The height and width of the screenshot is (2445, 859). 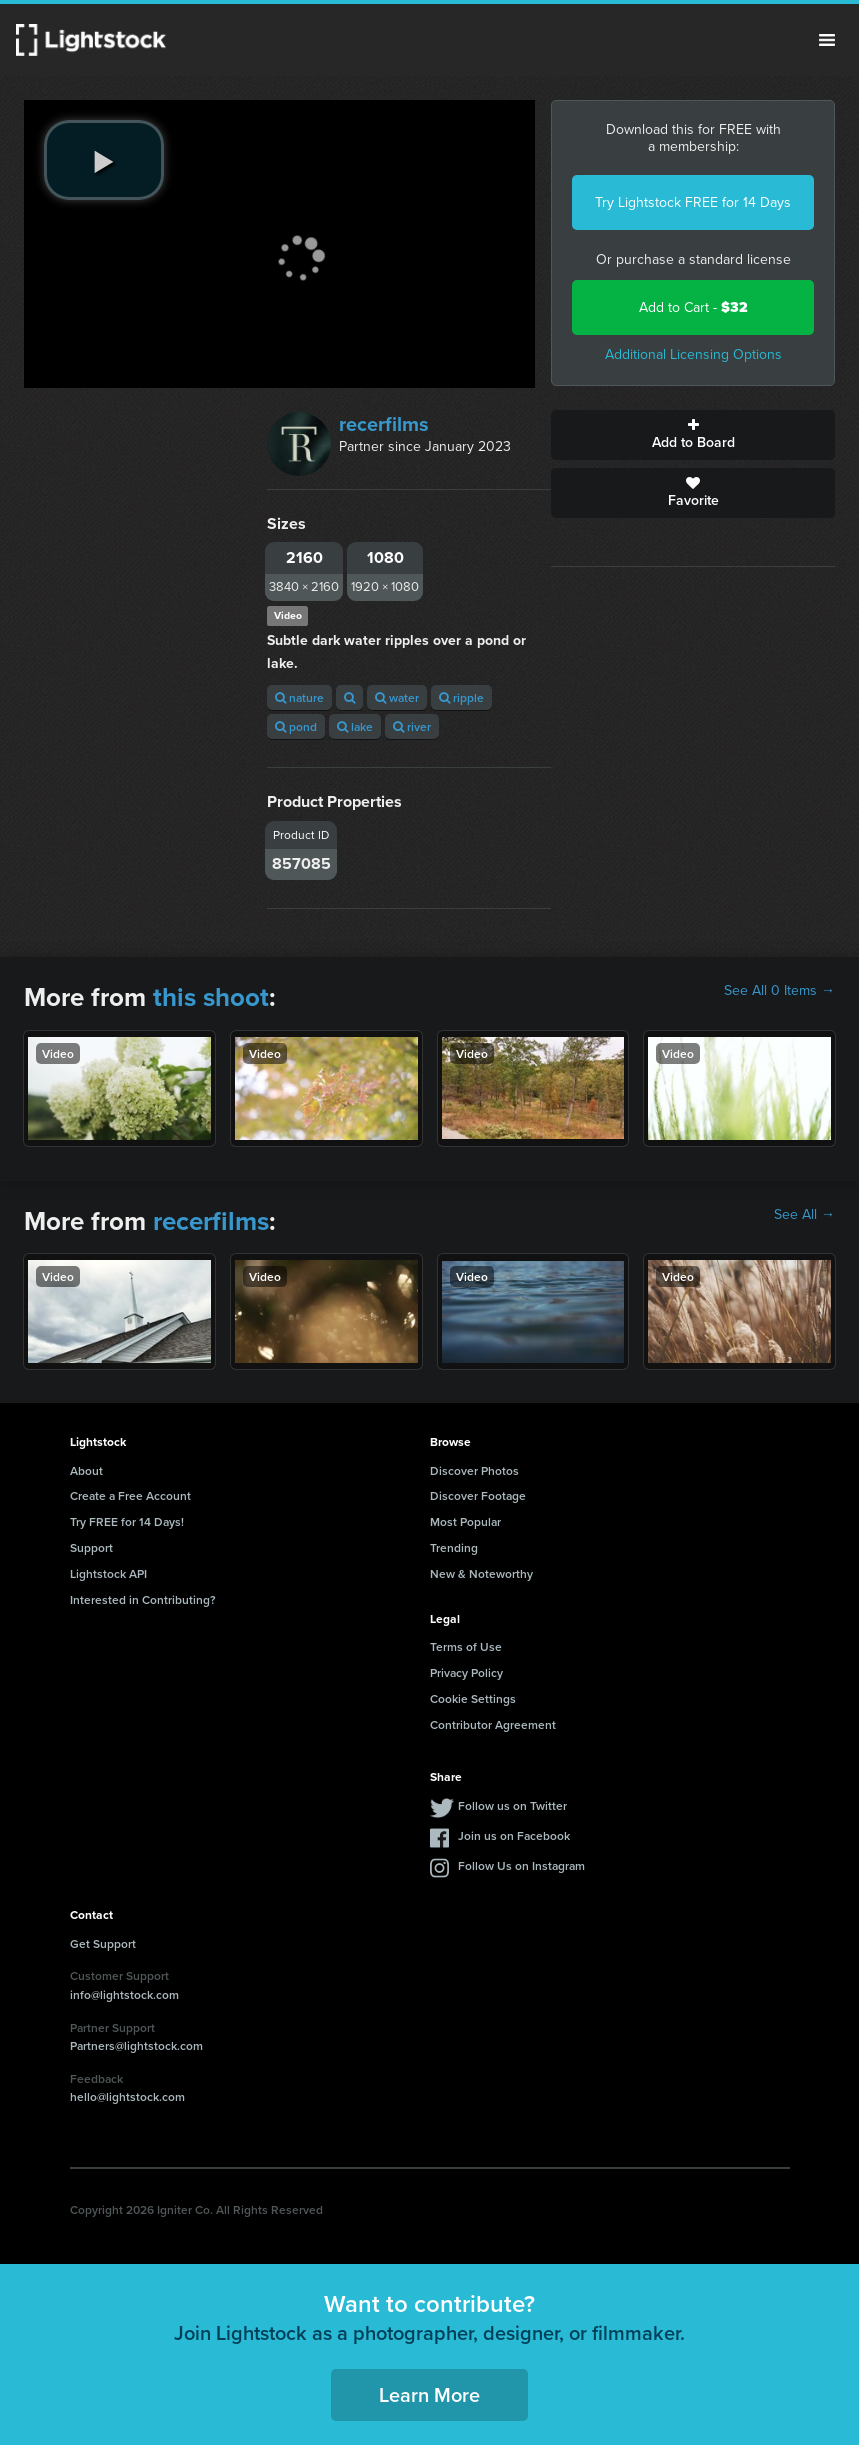 What do you see at coordinates (143, 1599) in the screenshot?
I see `Interested in Contributing?` at bounding box center [143, 1599].